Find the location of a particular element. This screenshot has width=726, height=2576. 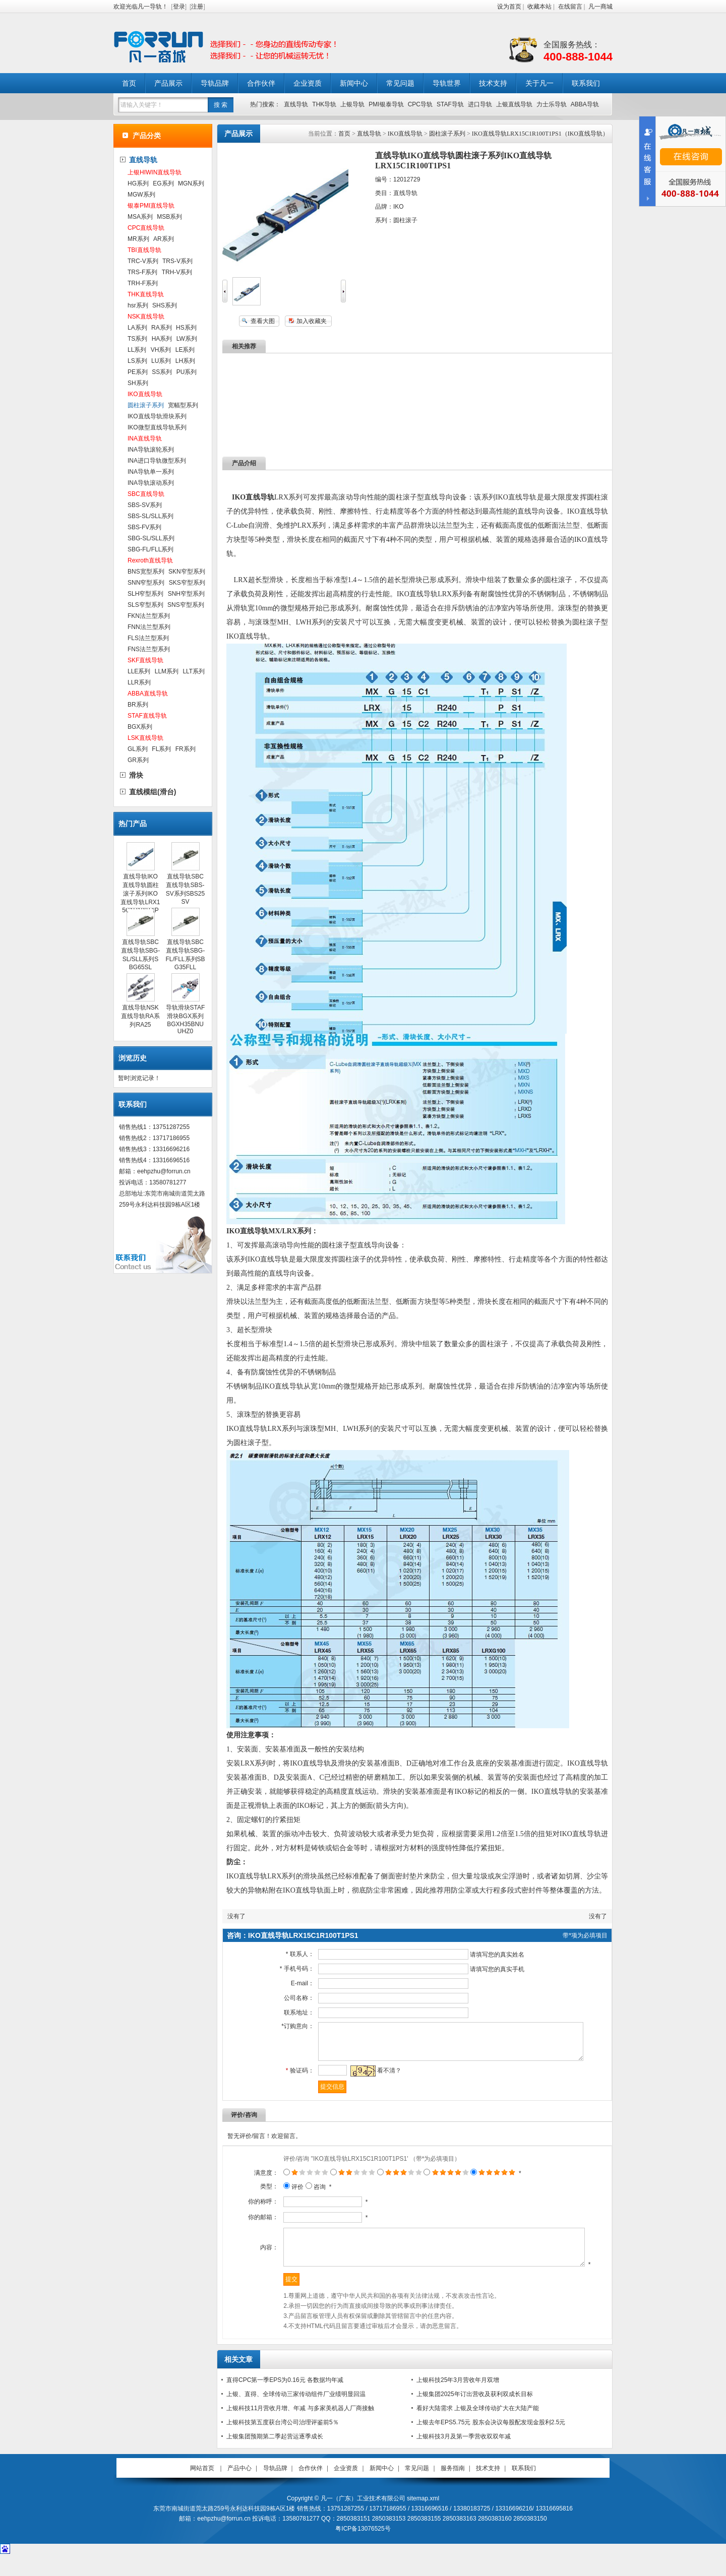

上银集团2025年订出营收及获利双成长目标 is located at coordinates (474, 2414).